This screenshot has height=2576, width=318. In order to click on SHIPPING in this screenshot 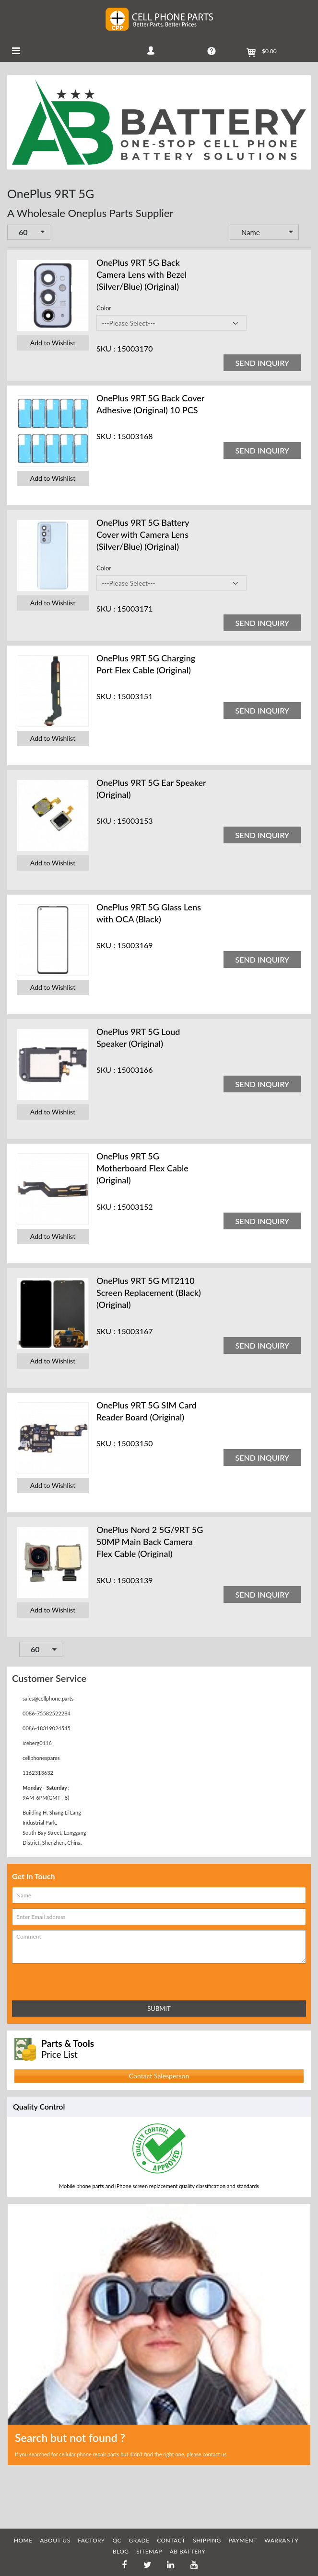, I will do `click(207, 2540)`.